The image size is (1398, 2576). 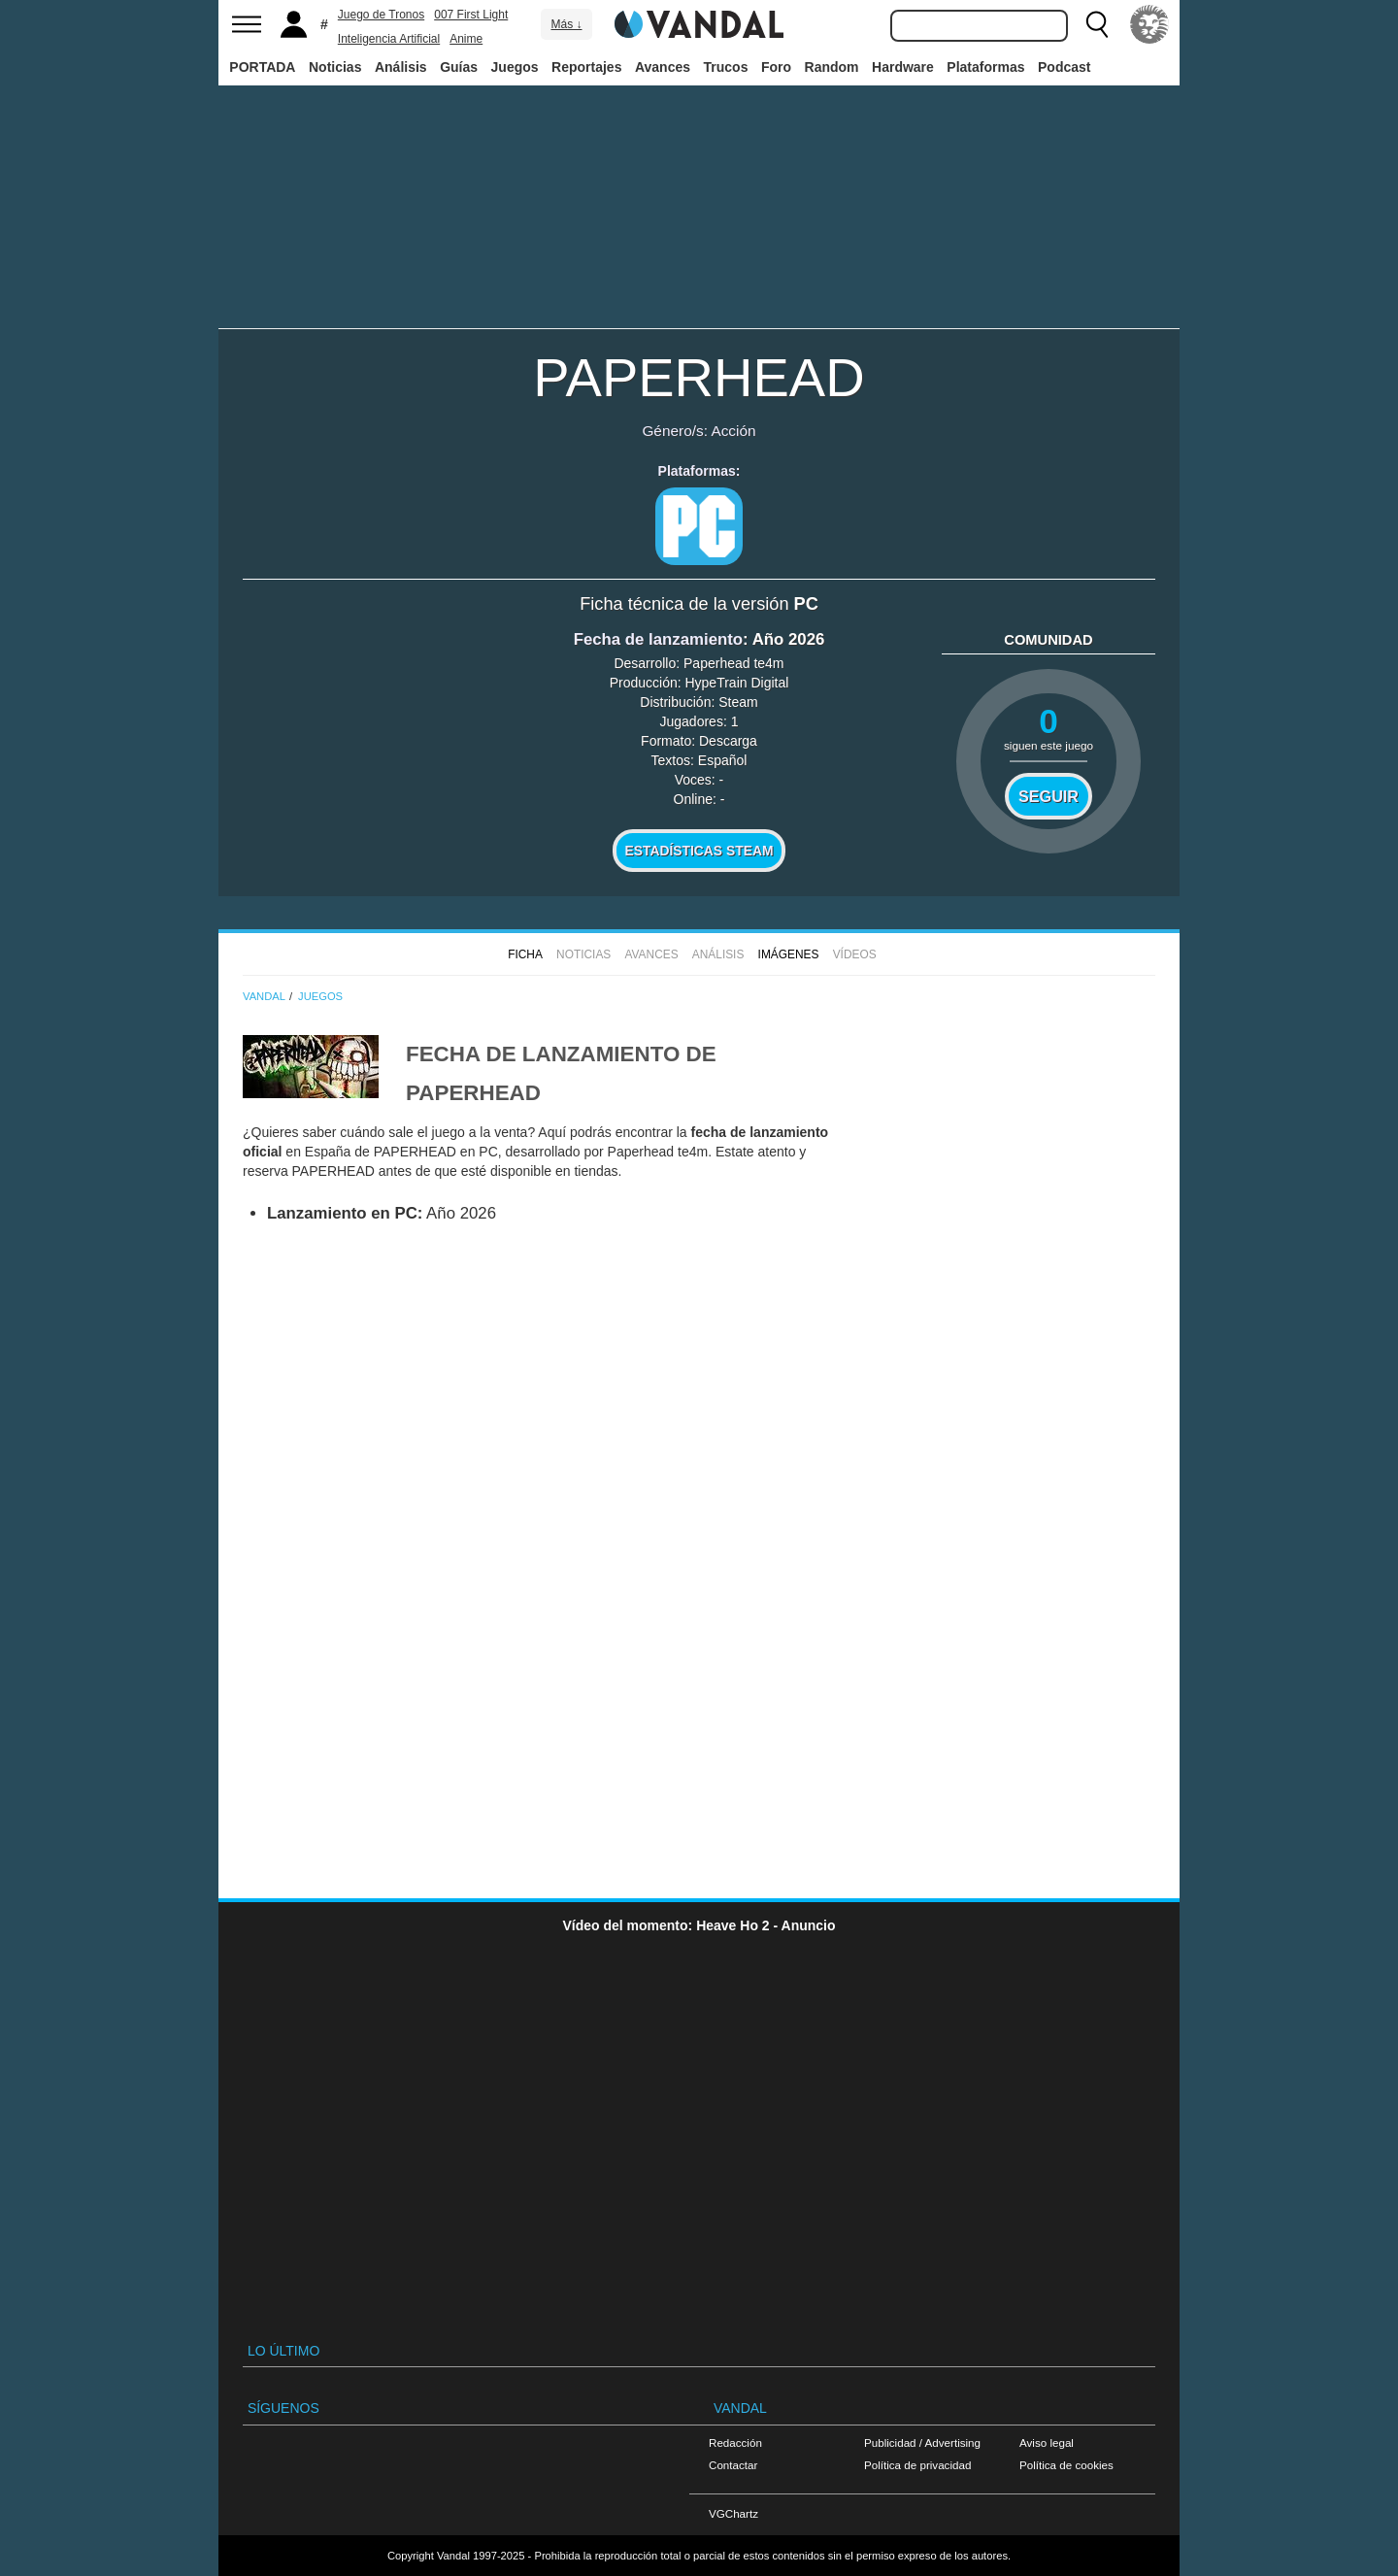 What do you see at coordinates (1048, 796) in the screenshot?
I see `Seguir` at bounding box center [1048, 796].